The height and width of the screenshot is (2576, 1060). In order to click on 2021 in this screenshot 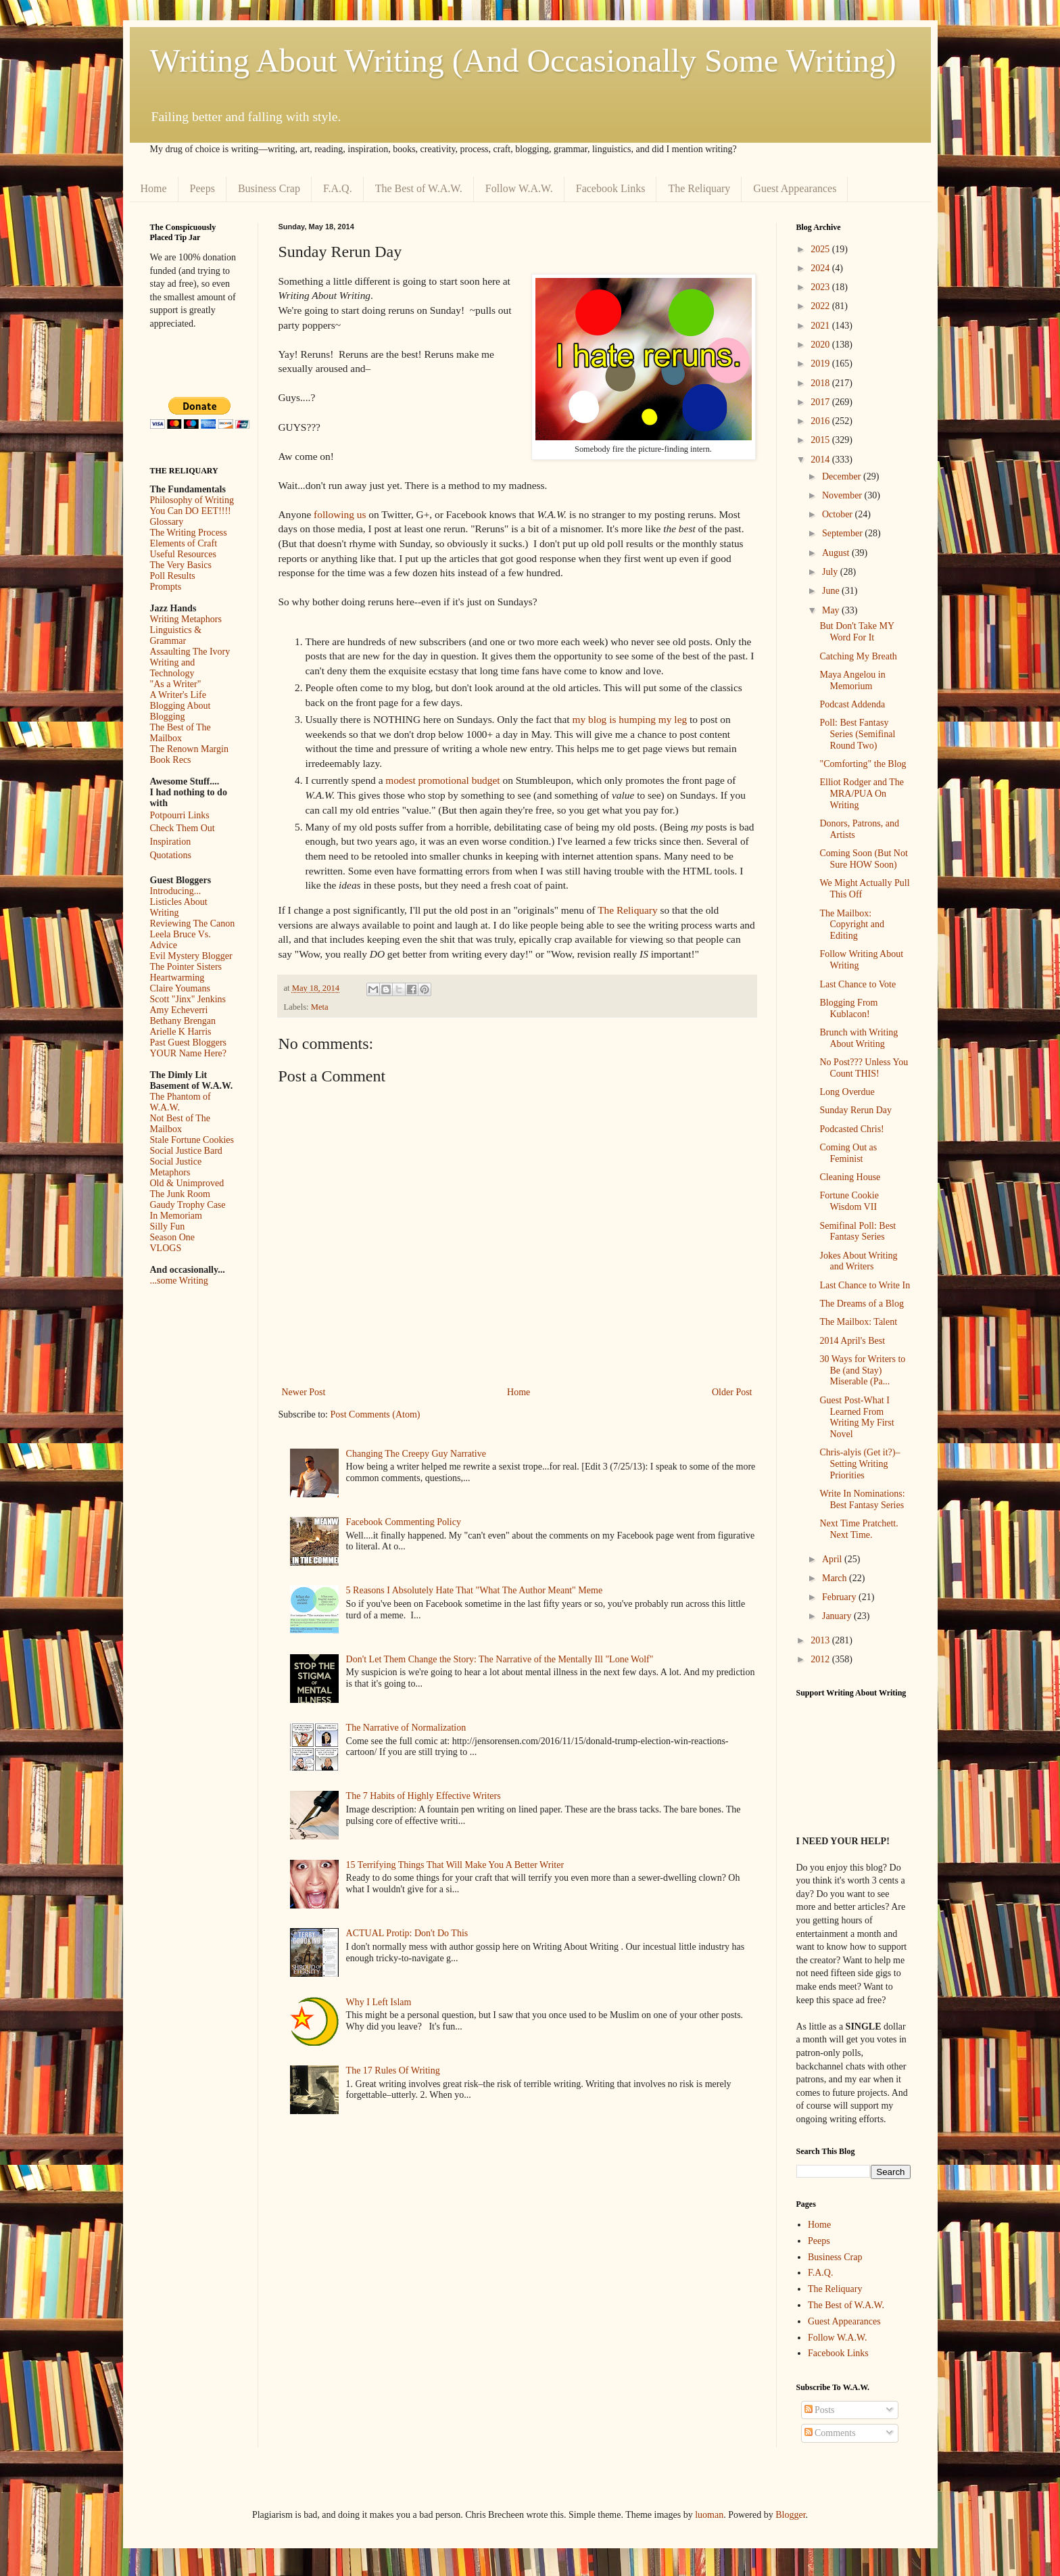, I will do `click(821, 326)`.